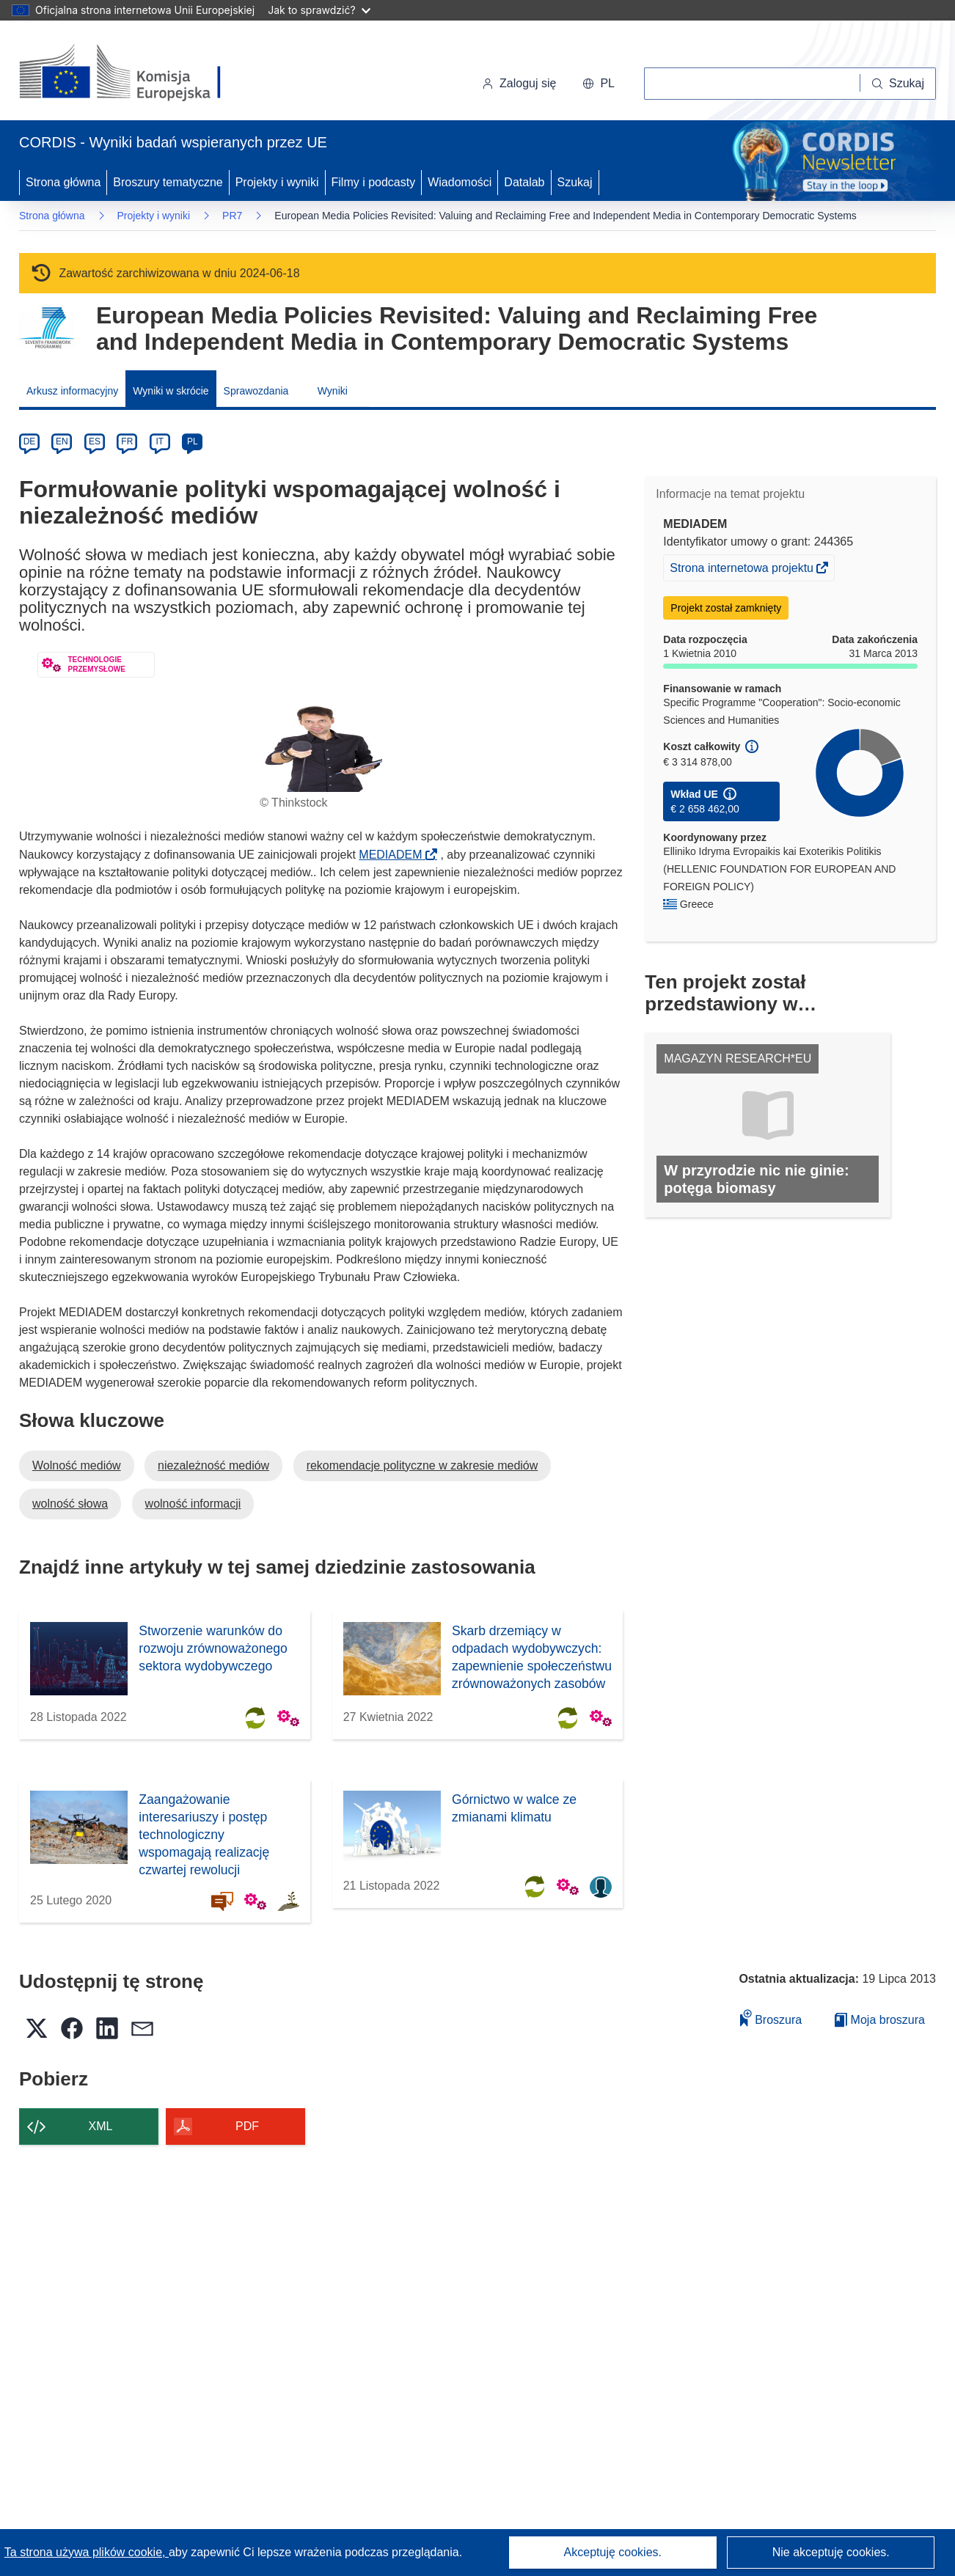  I want to click on ES [es], so click(94, 441).